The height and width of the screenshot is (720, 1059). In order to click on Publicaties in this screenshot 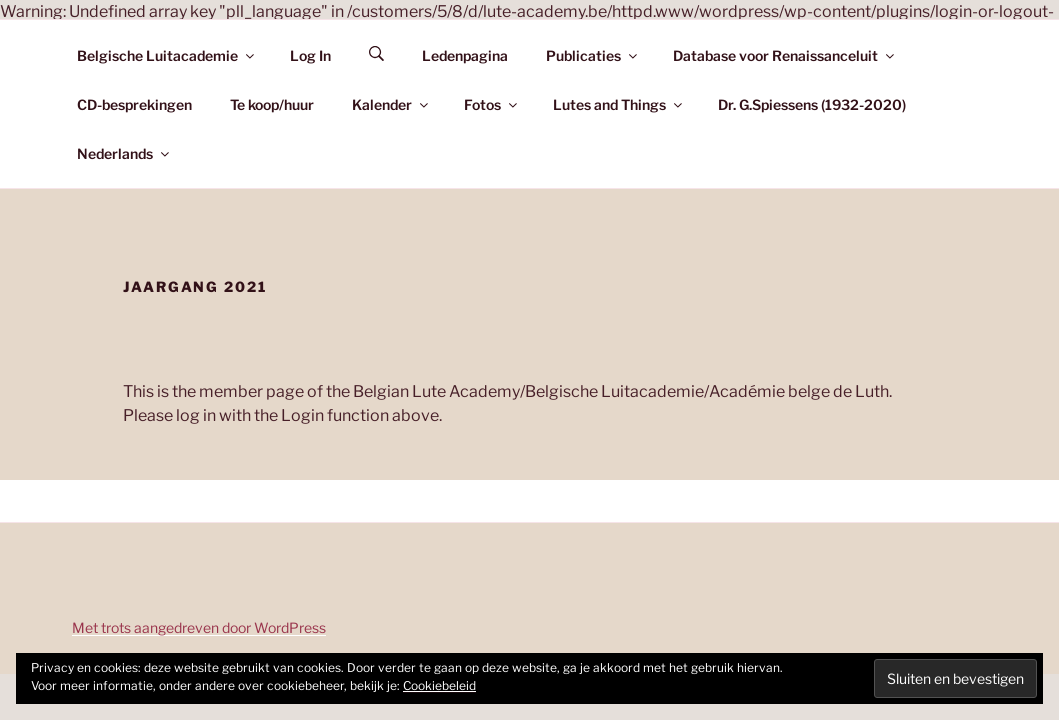, I will do `click(593, 55)`.